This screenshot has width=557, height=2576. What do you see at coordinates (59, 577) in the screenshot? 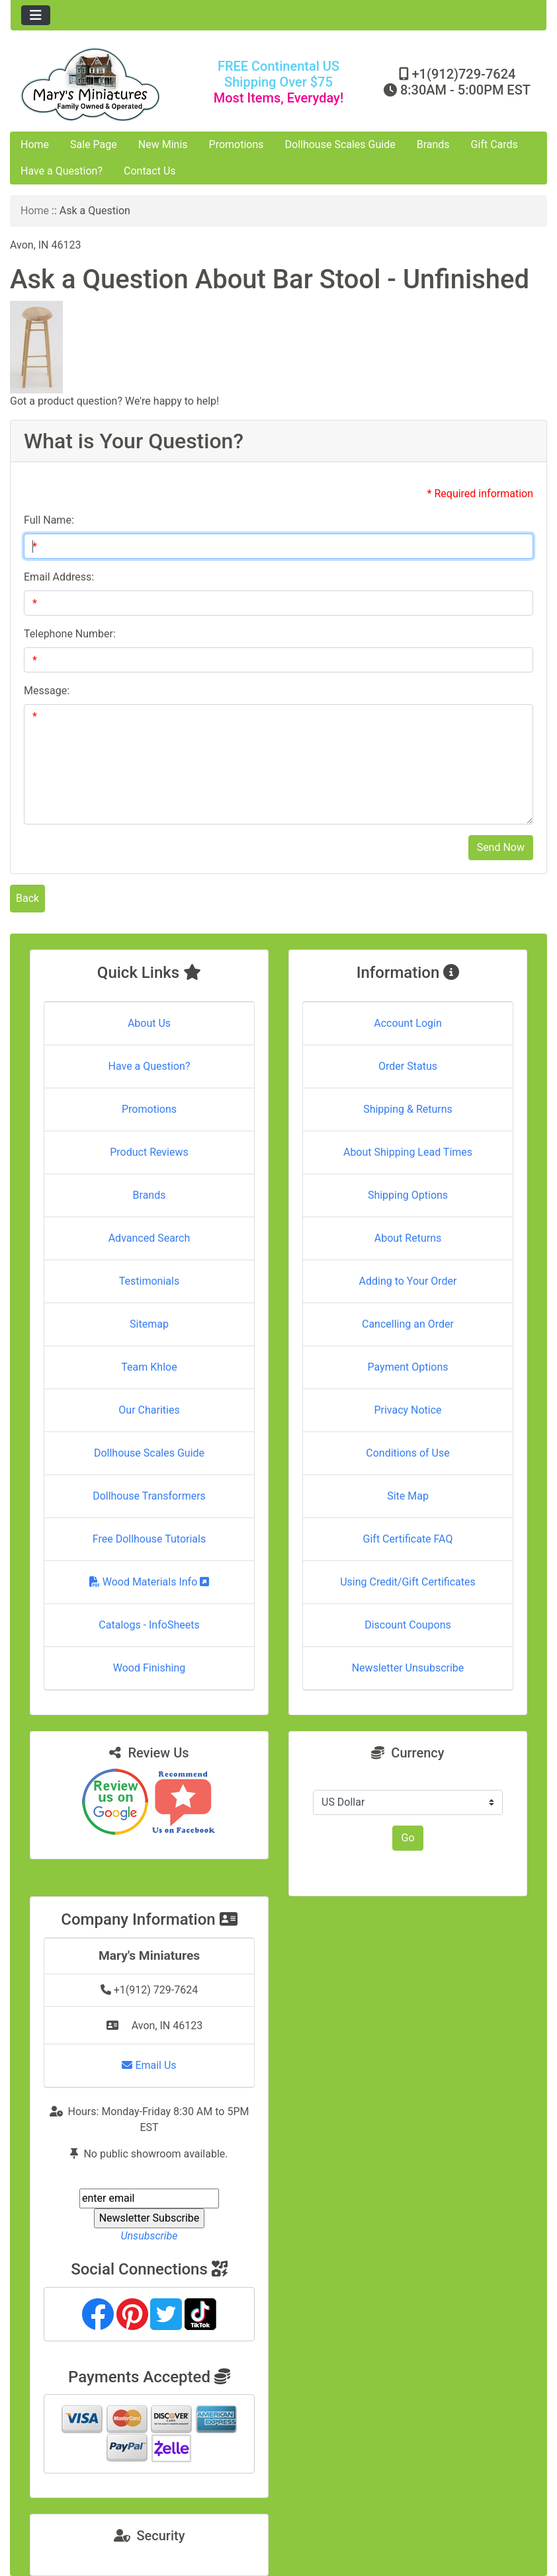
I see `Email Address:` at bounding box center [59, 577].